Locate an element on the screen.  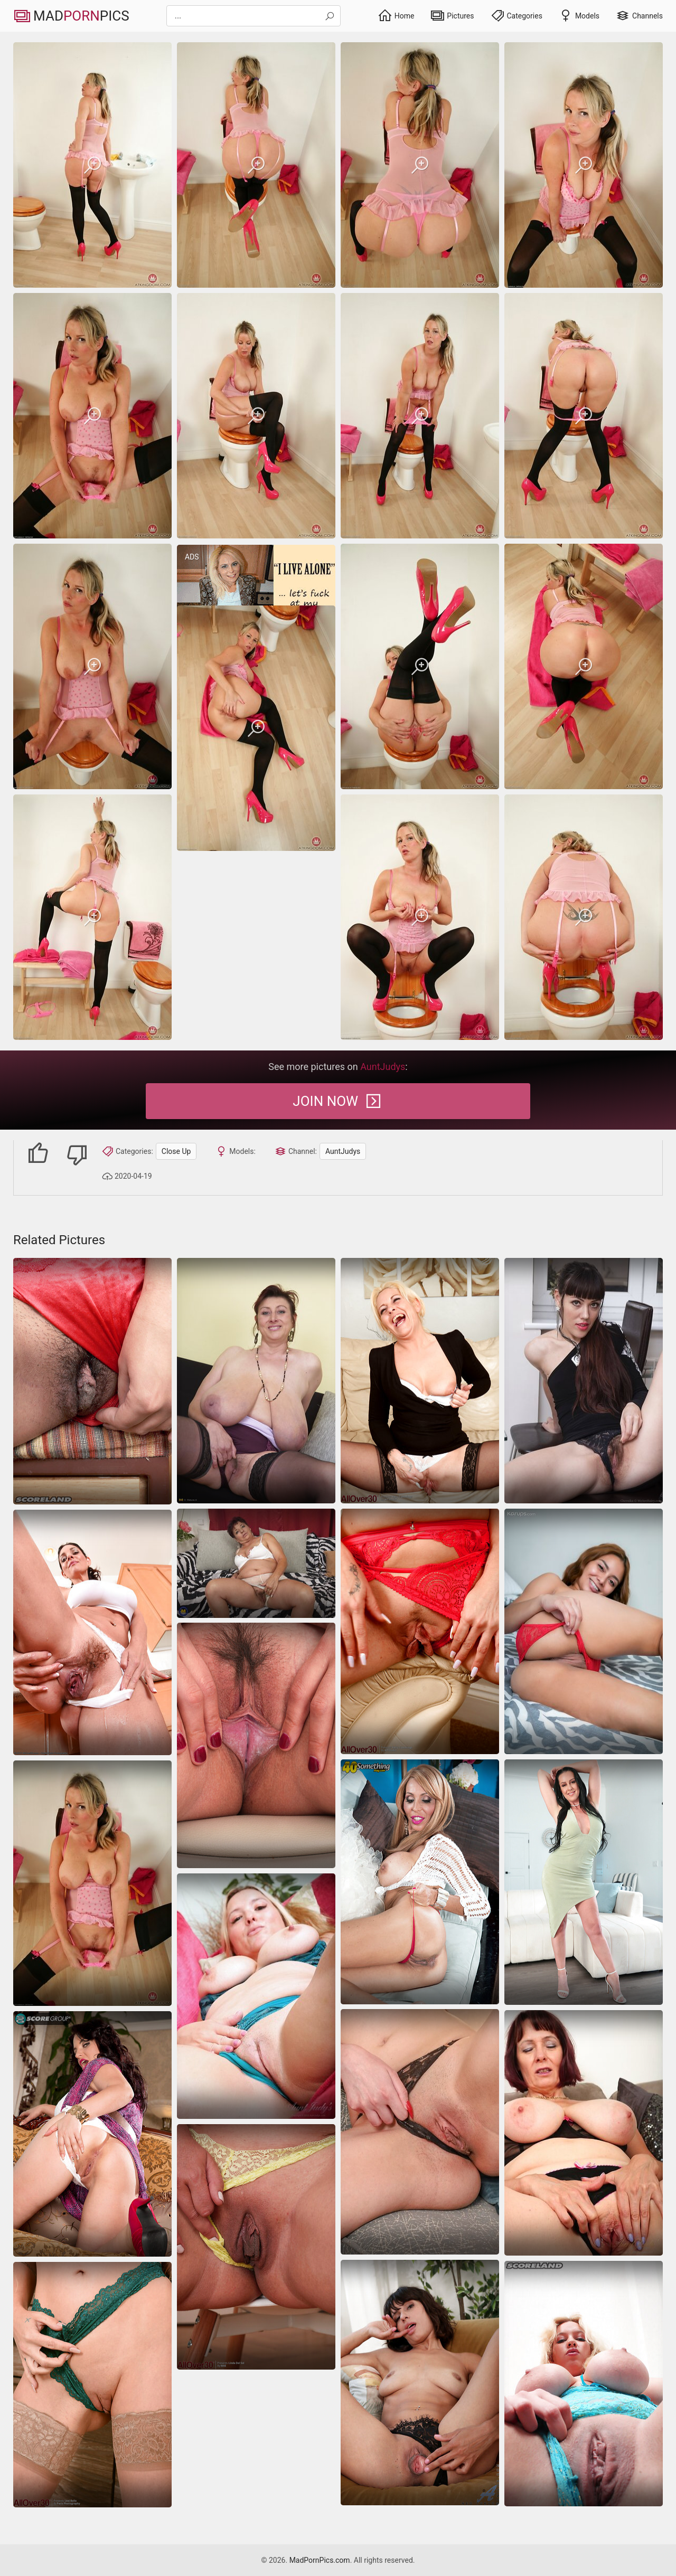
[Hot naked women like her deserve the spotlight no doubt] is located at coordinates (92, 2134).